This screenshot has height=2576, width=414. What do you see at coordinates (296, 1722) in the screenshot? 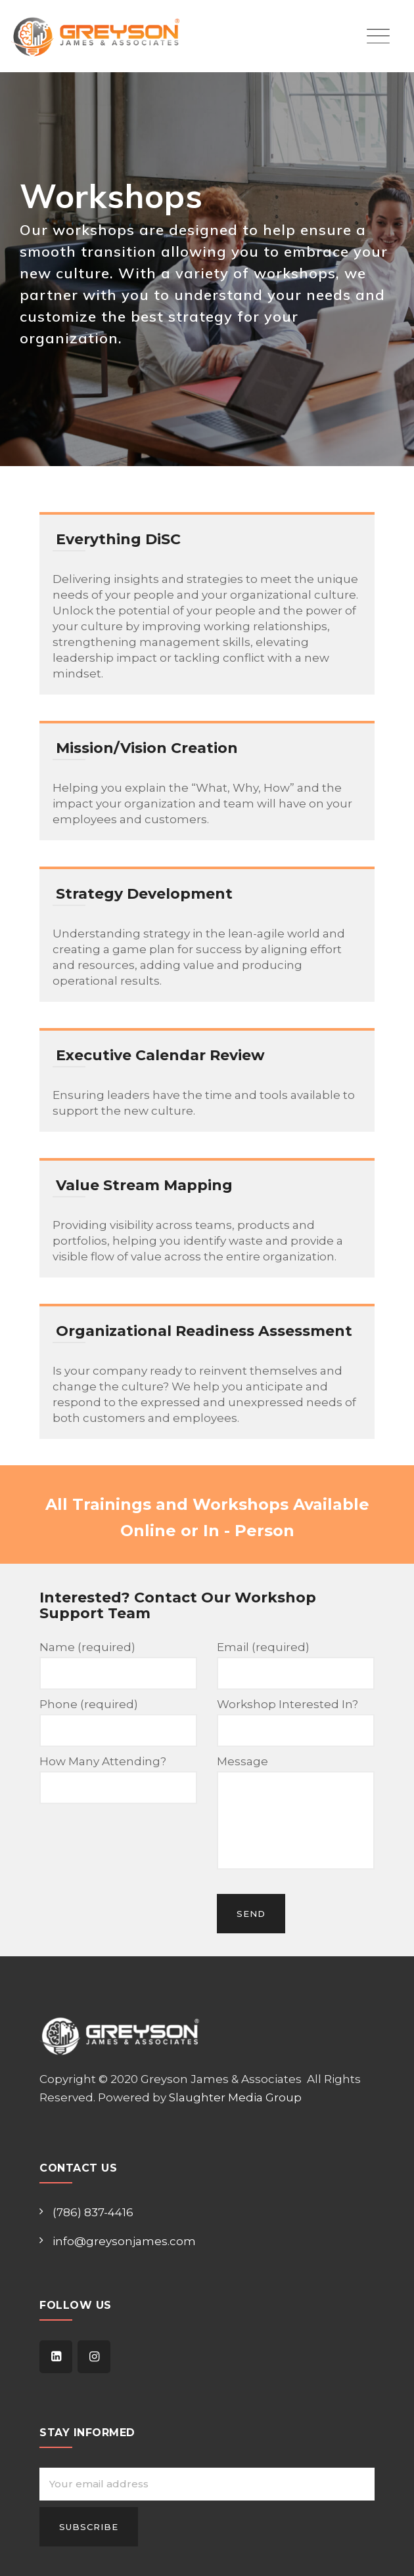
I see `Workshop Interested In?` at bounding box center [296, 1722].